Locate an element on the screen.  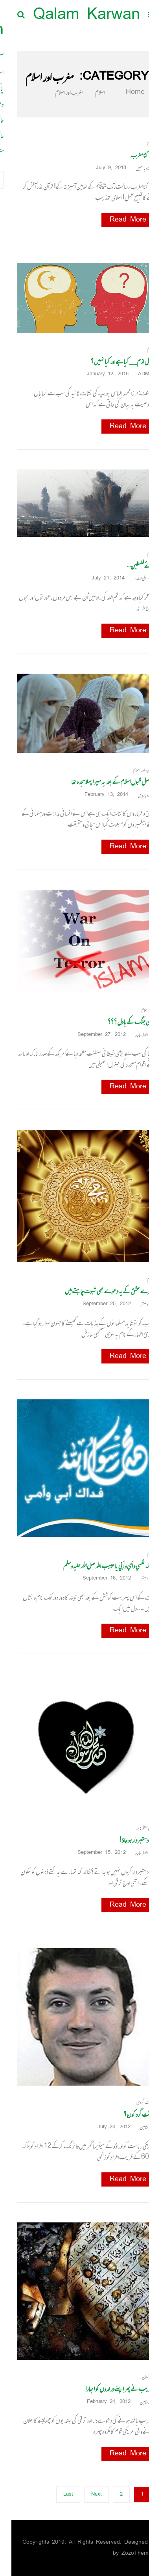
تیرے عشق کے یہ دعوے بھی ثبوت چاہتے ہیں is located at coordinates (98, 1291).